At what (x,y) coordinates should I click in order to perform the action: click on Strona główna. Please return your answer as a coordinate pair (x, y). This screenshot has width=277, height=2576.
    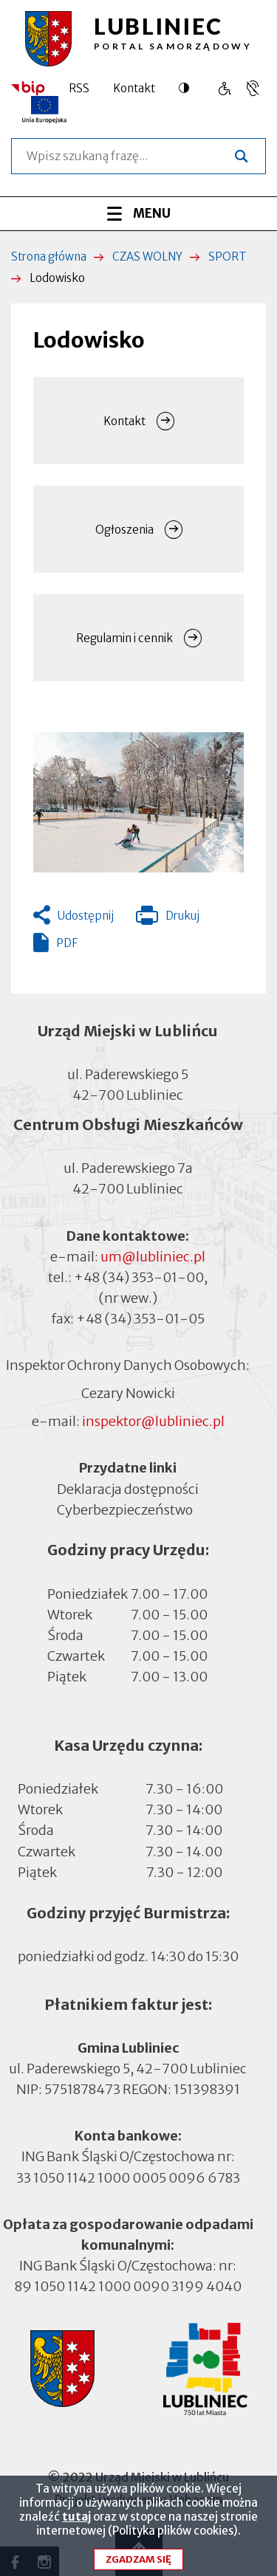
    Looking at the image, I should click on (48, 256).